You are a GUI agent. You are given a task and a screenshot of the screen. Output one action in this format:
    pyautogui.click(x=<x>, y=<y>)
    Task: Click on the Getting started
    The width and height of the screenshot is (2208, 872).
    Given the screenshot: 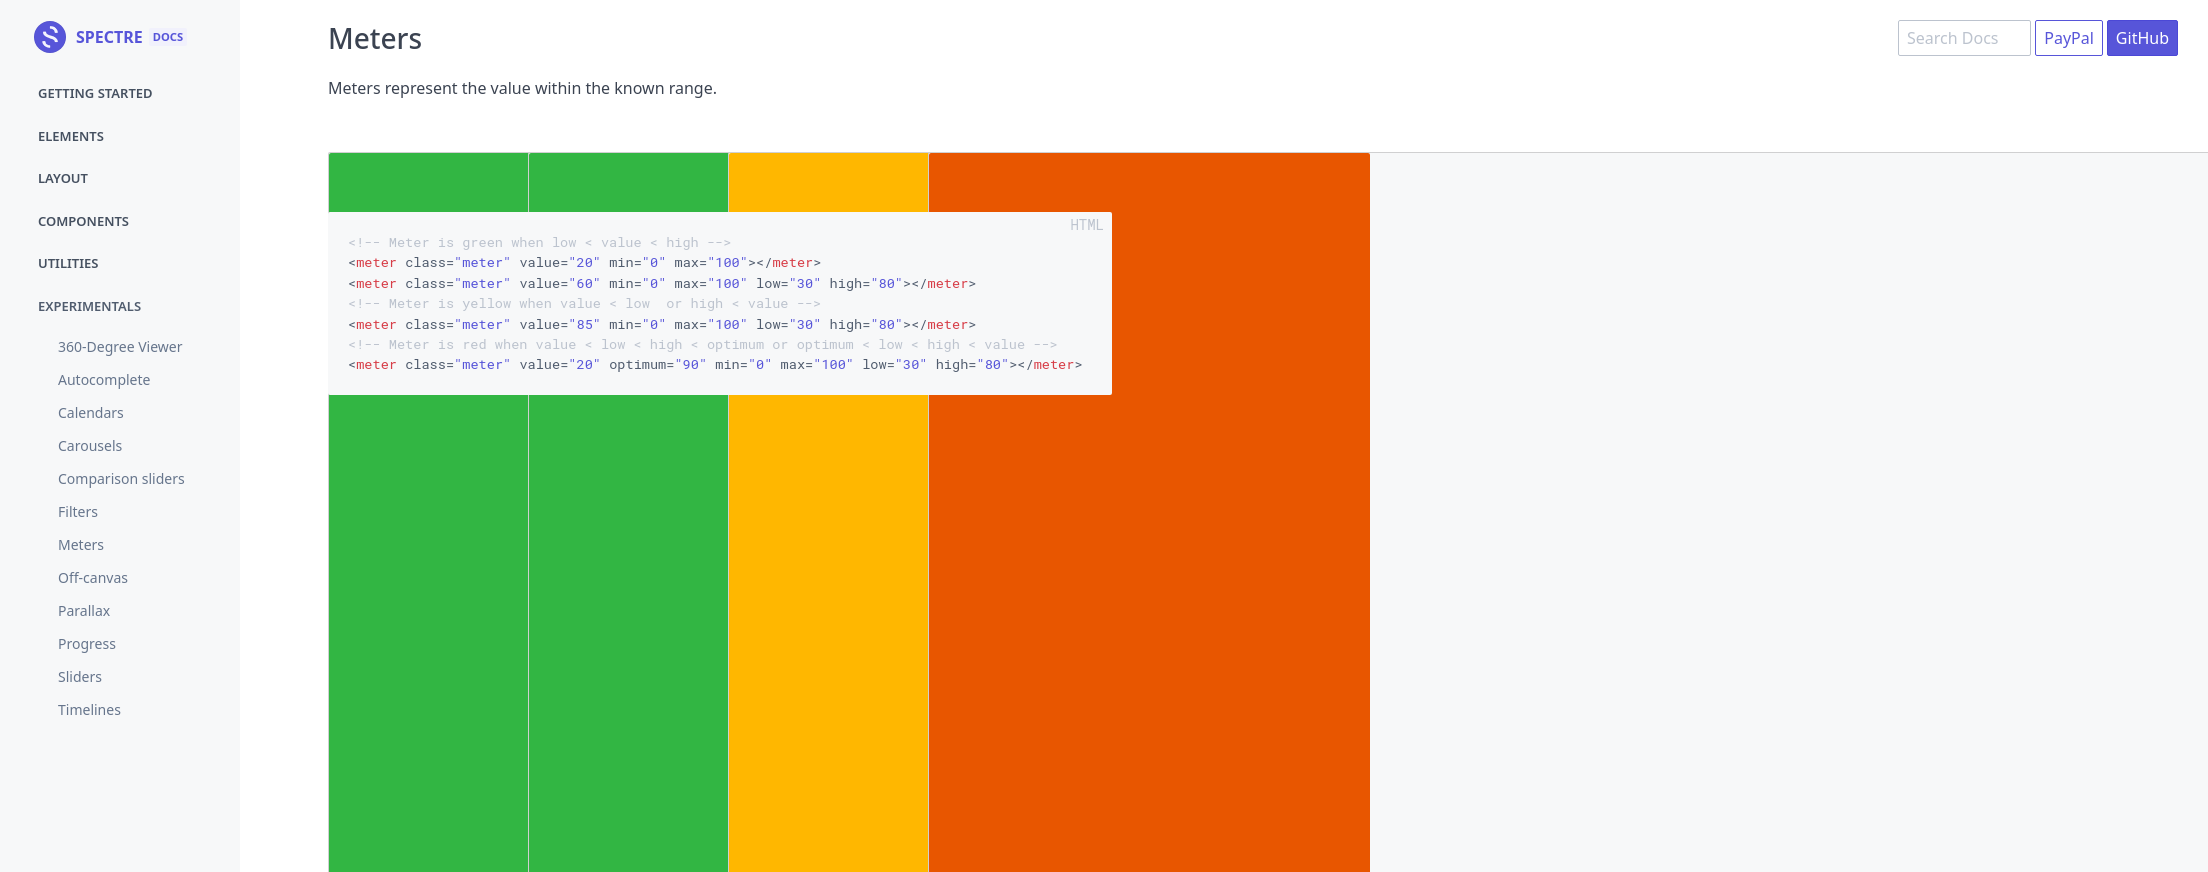 What is the action you would take?
    pyautogui.click(x=95, y=93)
    